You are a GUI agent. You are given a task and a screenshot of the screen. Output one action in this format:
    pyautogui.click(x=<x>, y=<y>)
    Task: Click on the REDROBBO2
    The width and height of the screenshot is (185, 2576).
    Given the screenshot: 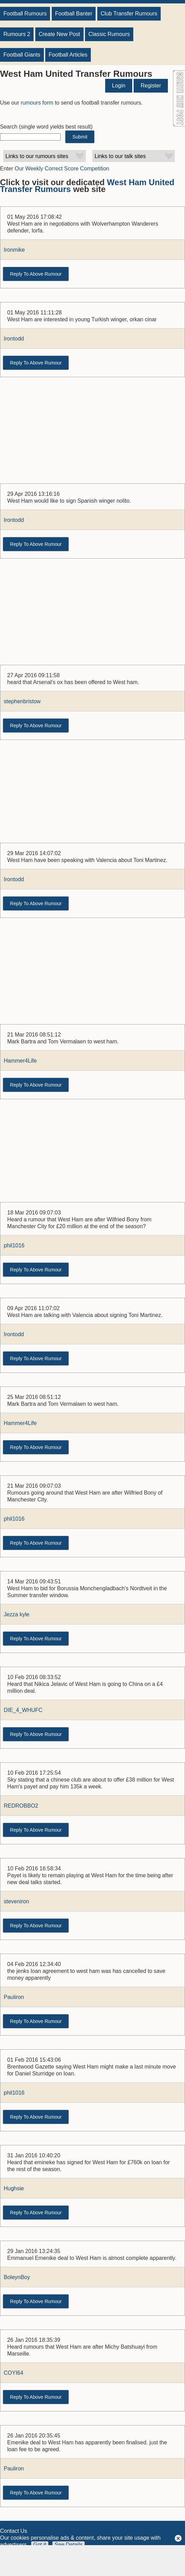 What is the action you would take?
    pyautogui.click(x=21, y=1806)
    